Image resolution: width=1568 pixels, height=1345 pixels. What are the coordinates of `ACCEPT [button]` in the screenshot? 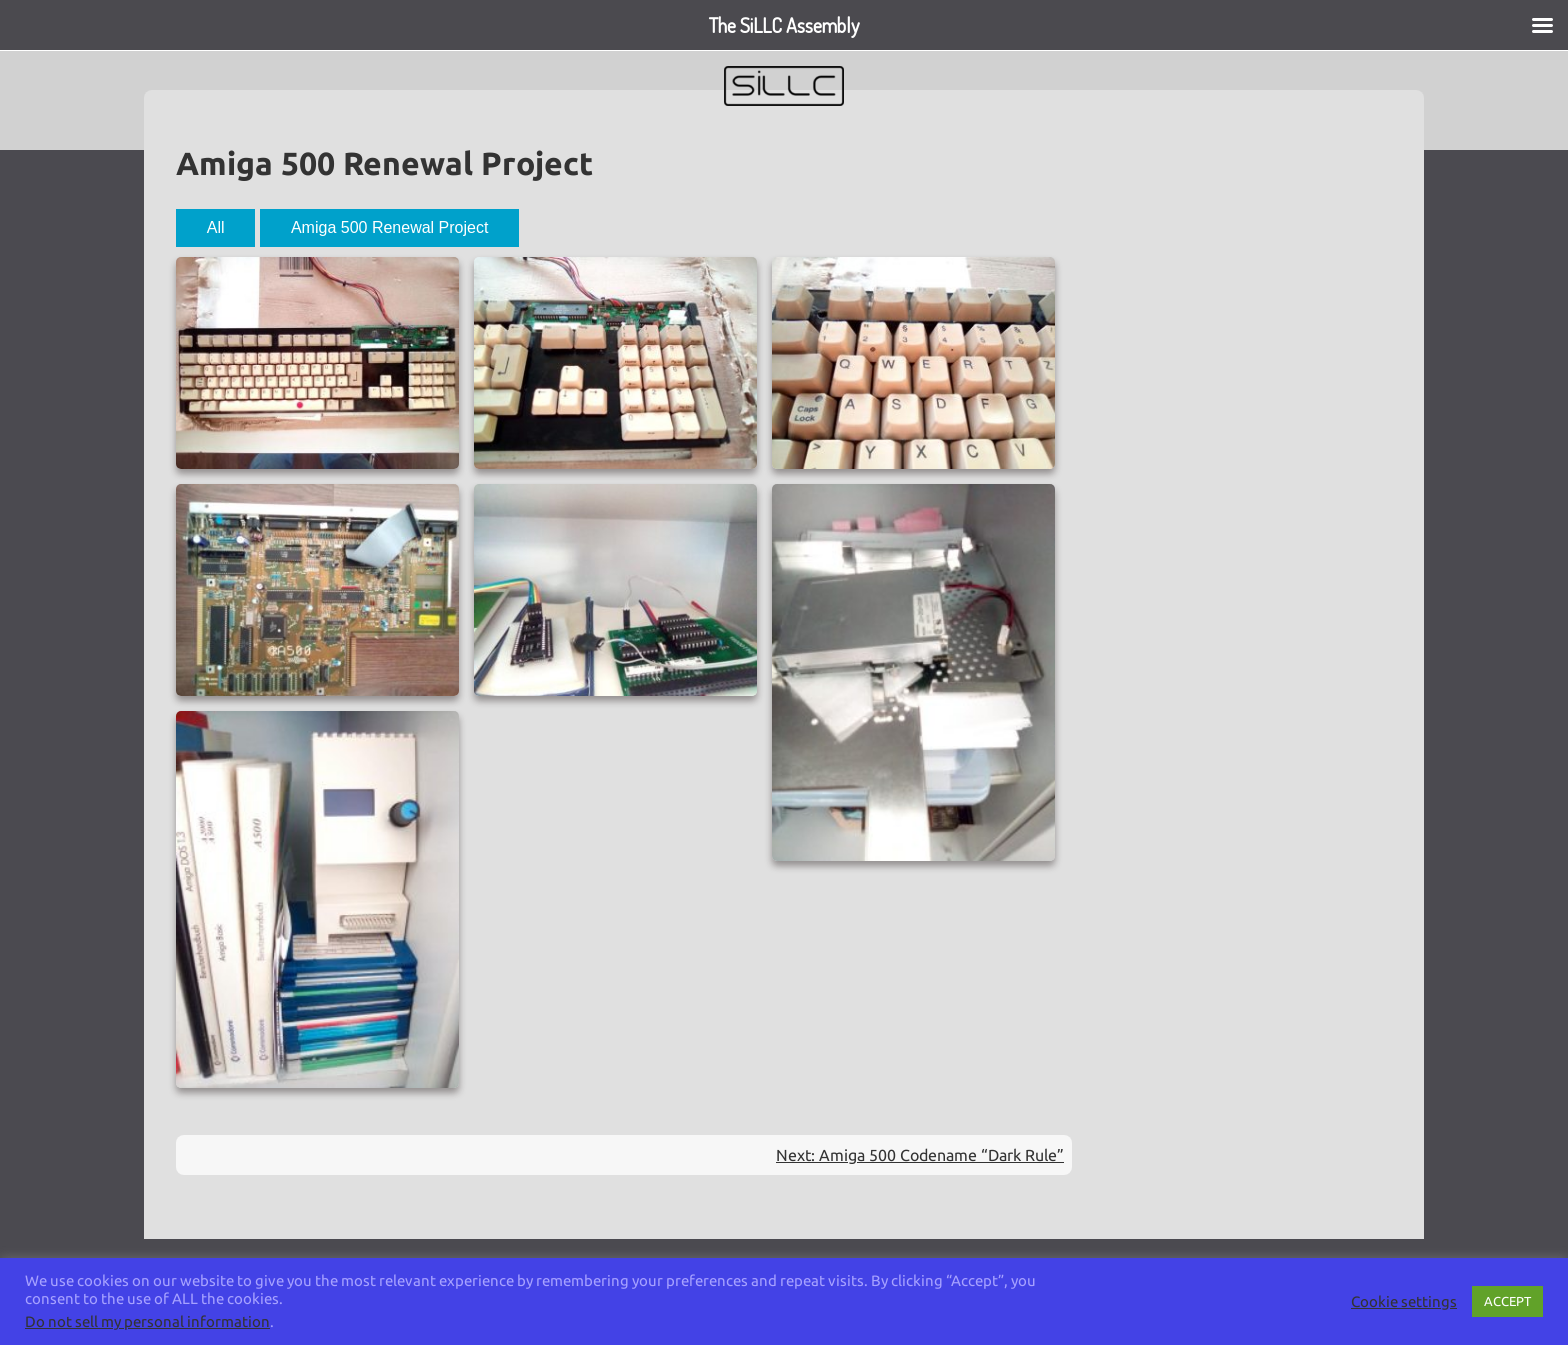 It's located at (1507, 1301).